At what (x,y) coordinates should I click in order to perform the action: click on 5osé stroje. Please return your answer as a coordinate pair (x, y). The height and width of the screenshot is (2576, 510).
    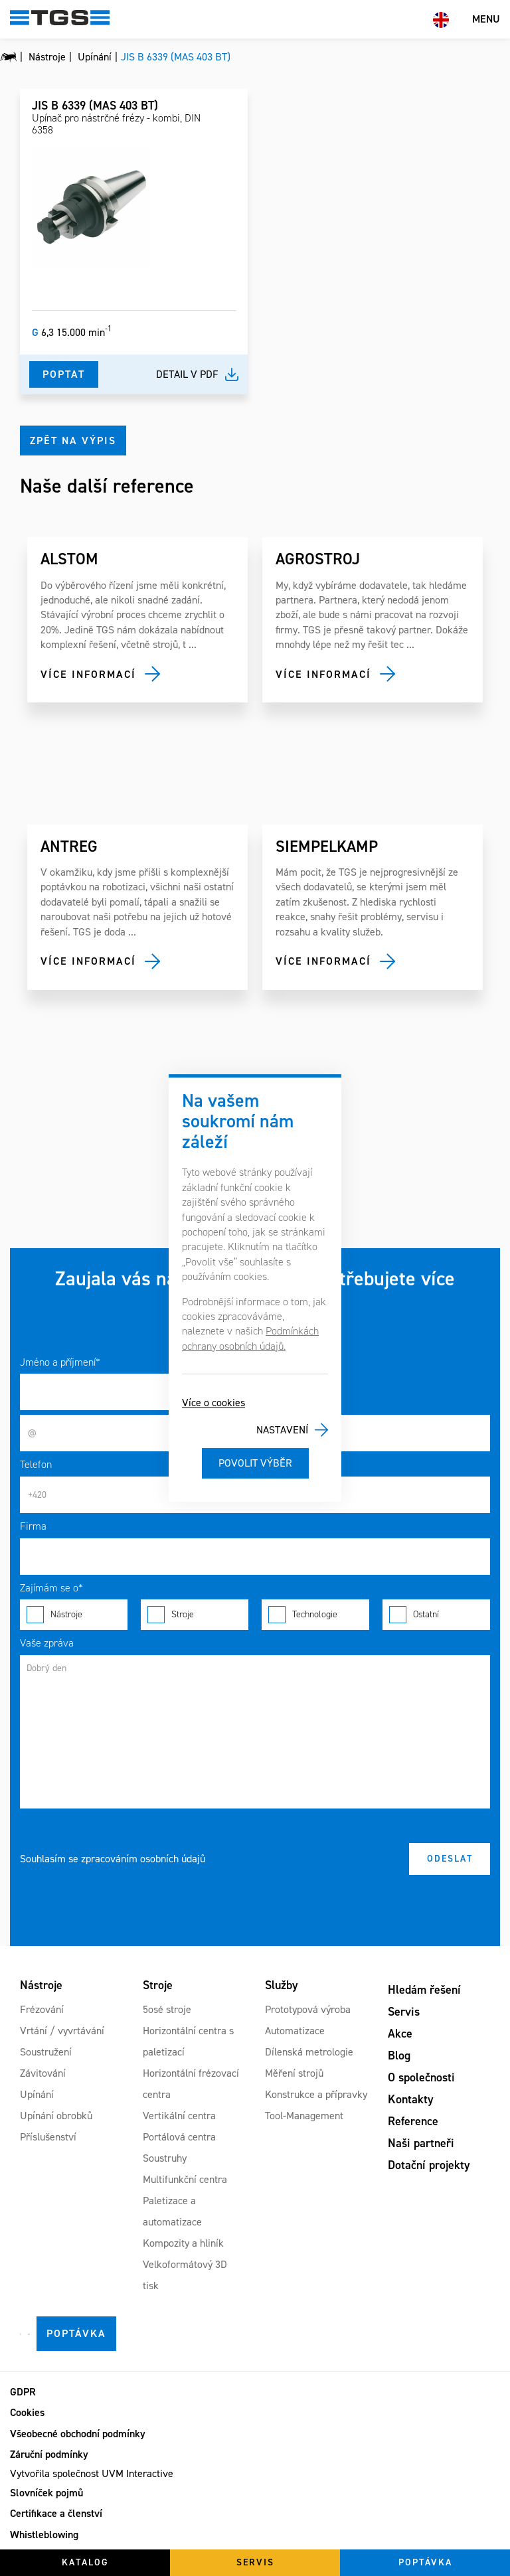
    Looking at the image, I should click on (167, 2009).